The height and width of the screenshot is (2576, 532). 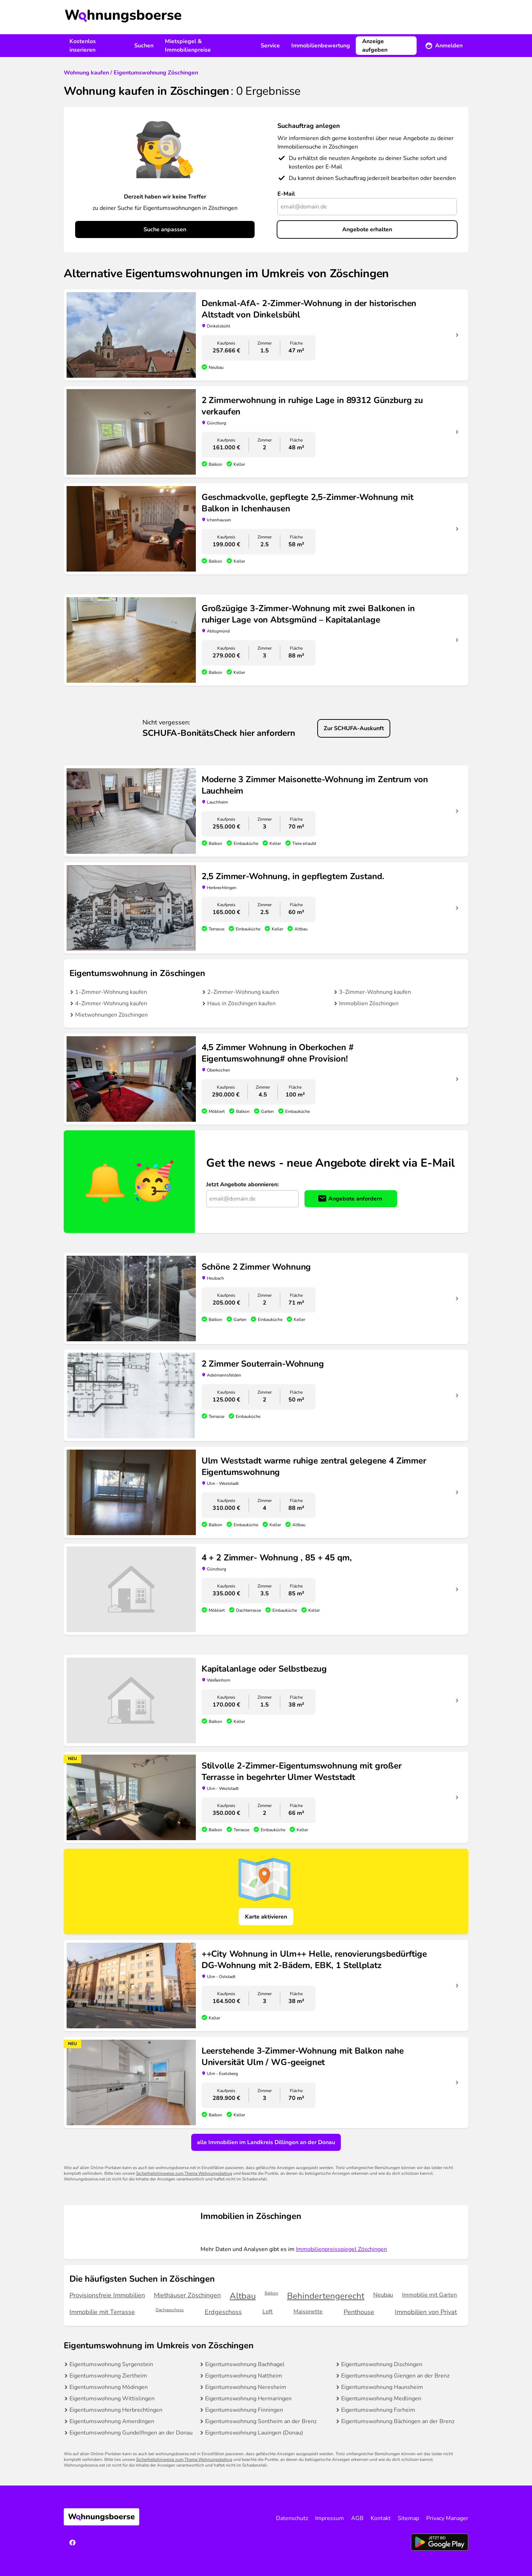 I want to click on Immobilien von Privat, so click(x=426, y=2312).